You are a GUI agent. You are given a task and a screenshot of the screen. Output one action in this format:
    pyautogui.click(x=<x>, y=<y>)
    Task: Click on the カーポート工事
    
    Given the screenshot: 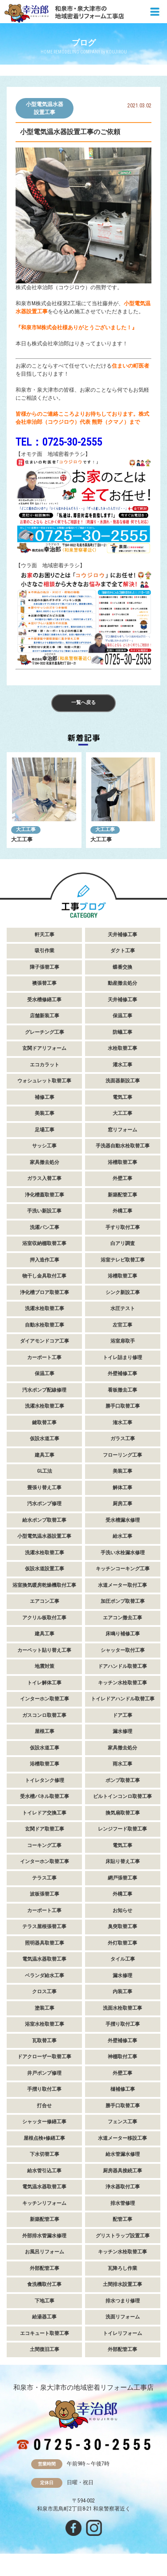 What is the action you would take?
    pyautogui.click(x=44, y=1357)
    